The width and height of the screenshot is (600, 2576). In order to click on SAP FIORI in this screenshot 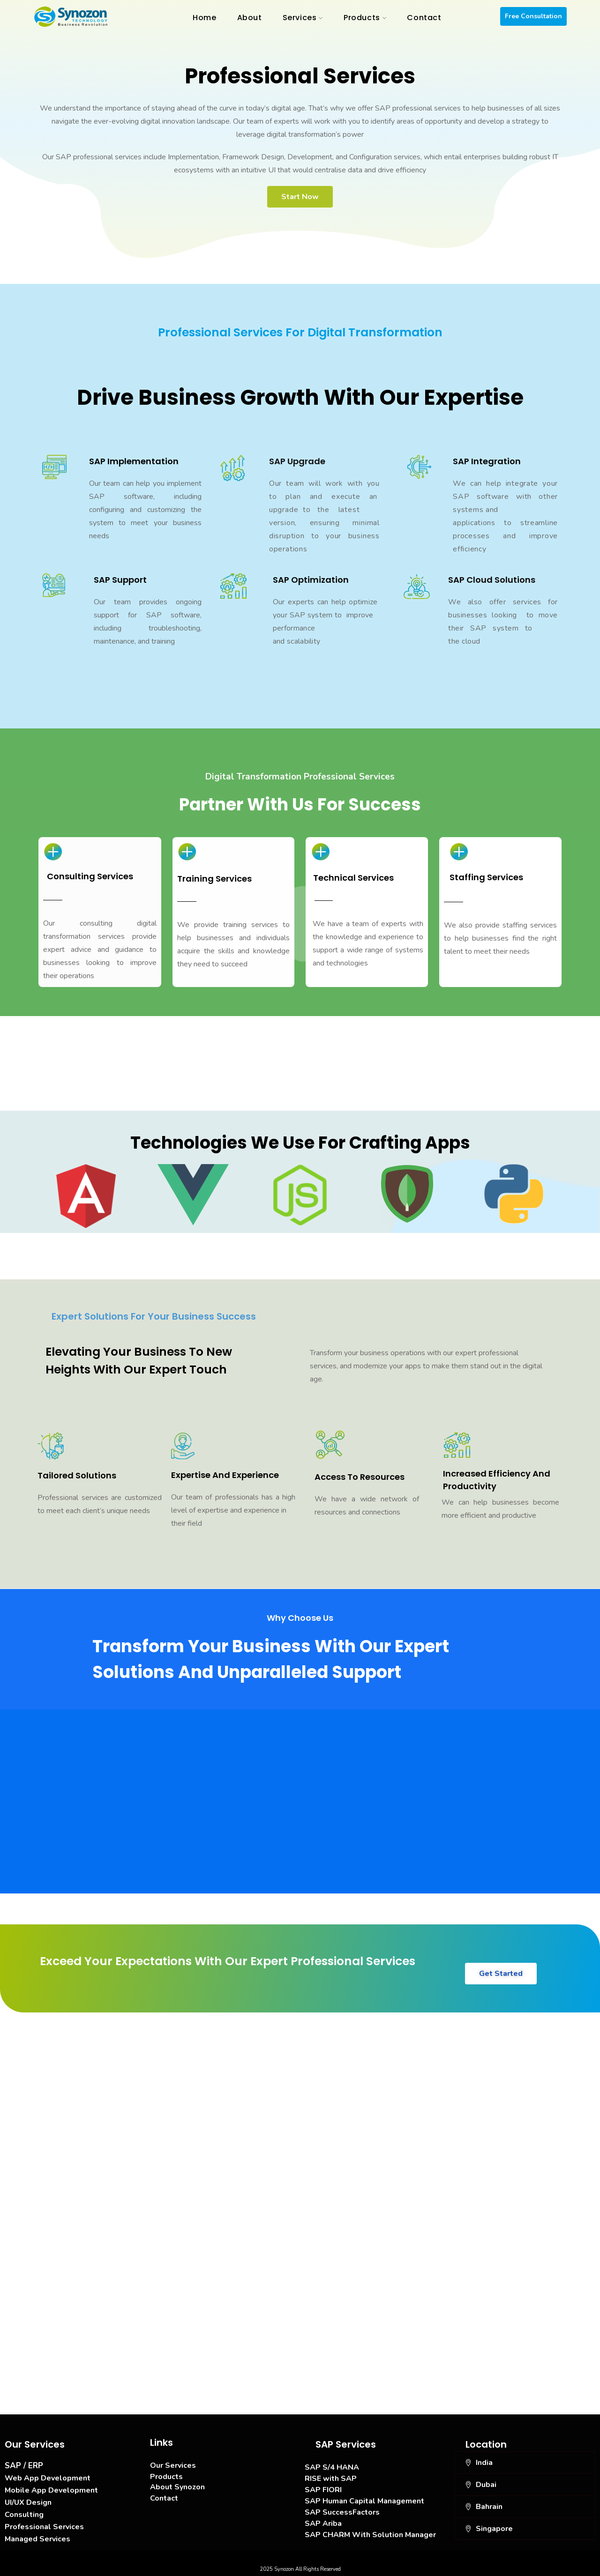, I will do `click(323, 2490)`.